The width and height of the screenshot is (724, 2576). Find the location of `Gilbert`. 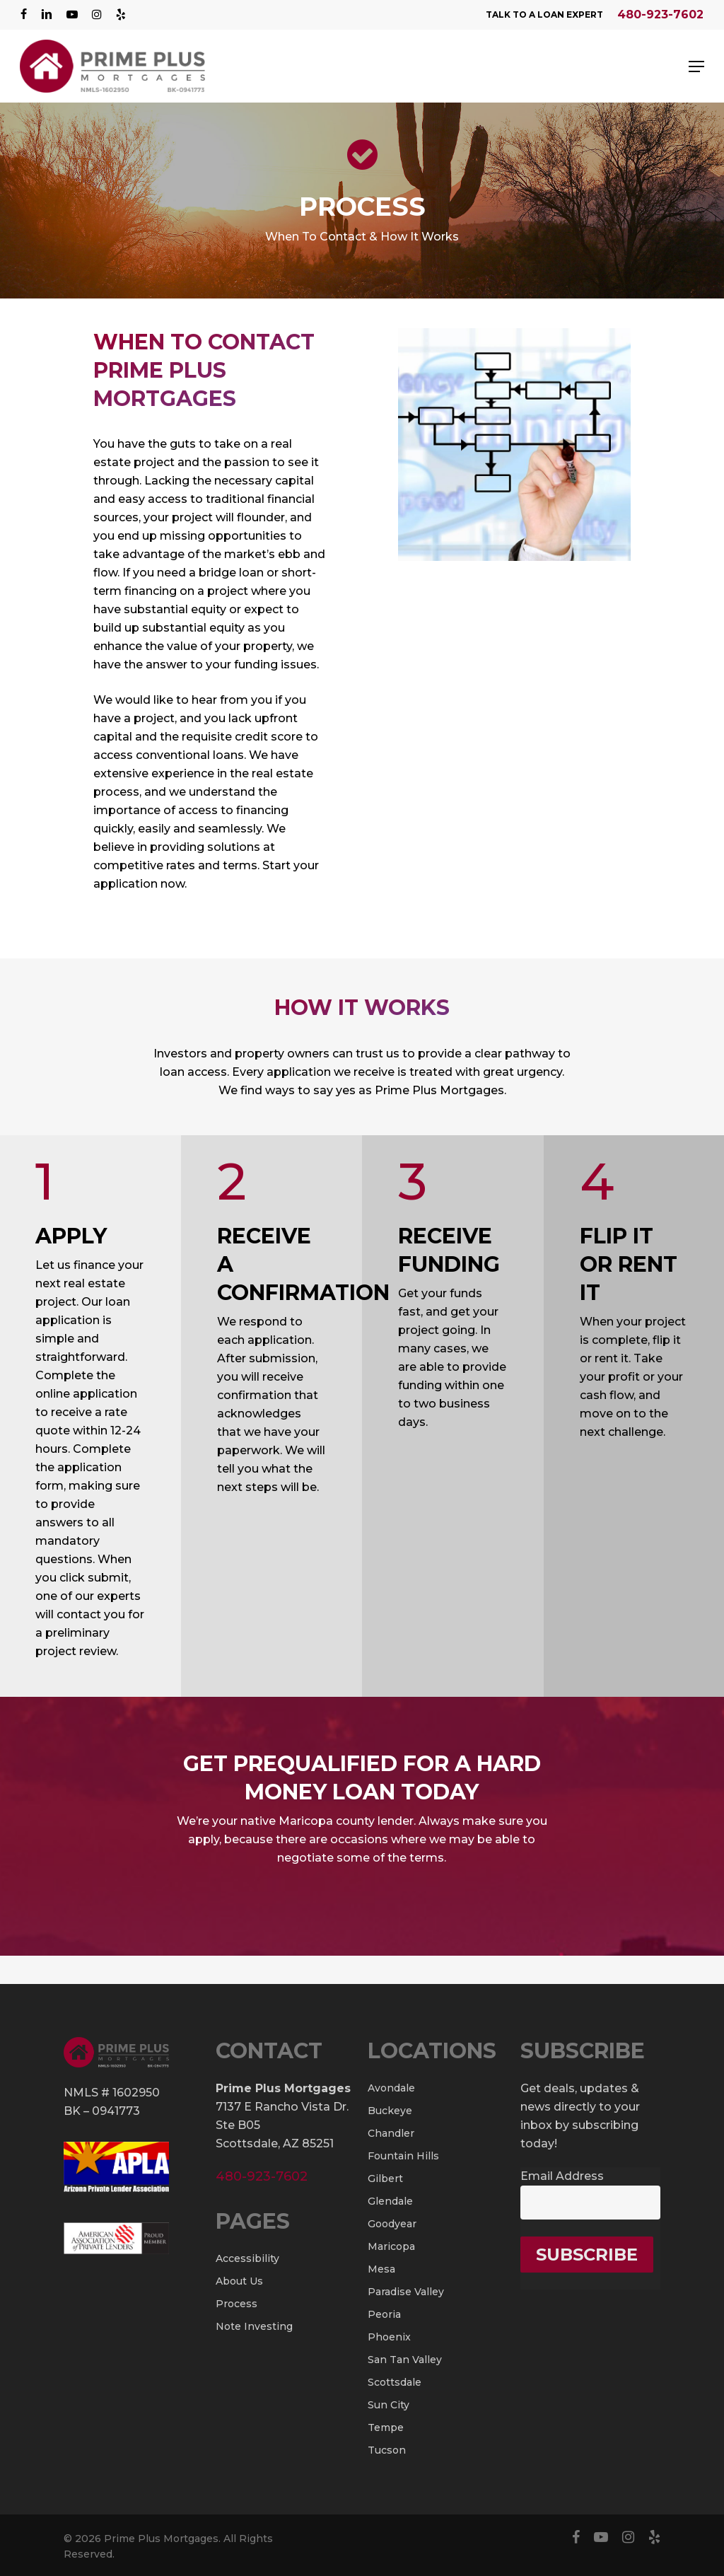

Gilbert is located at coordinates (385, 2178).